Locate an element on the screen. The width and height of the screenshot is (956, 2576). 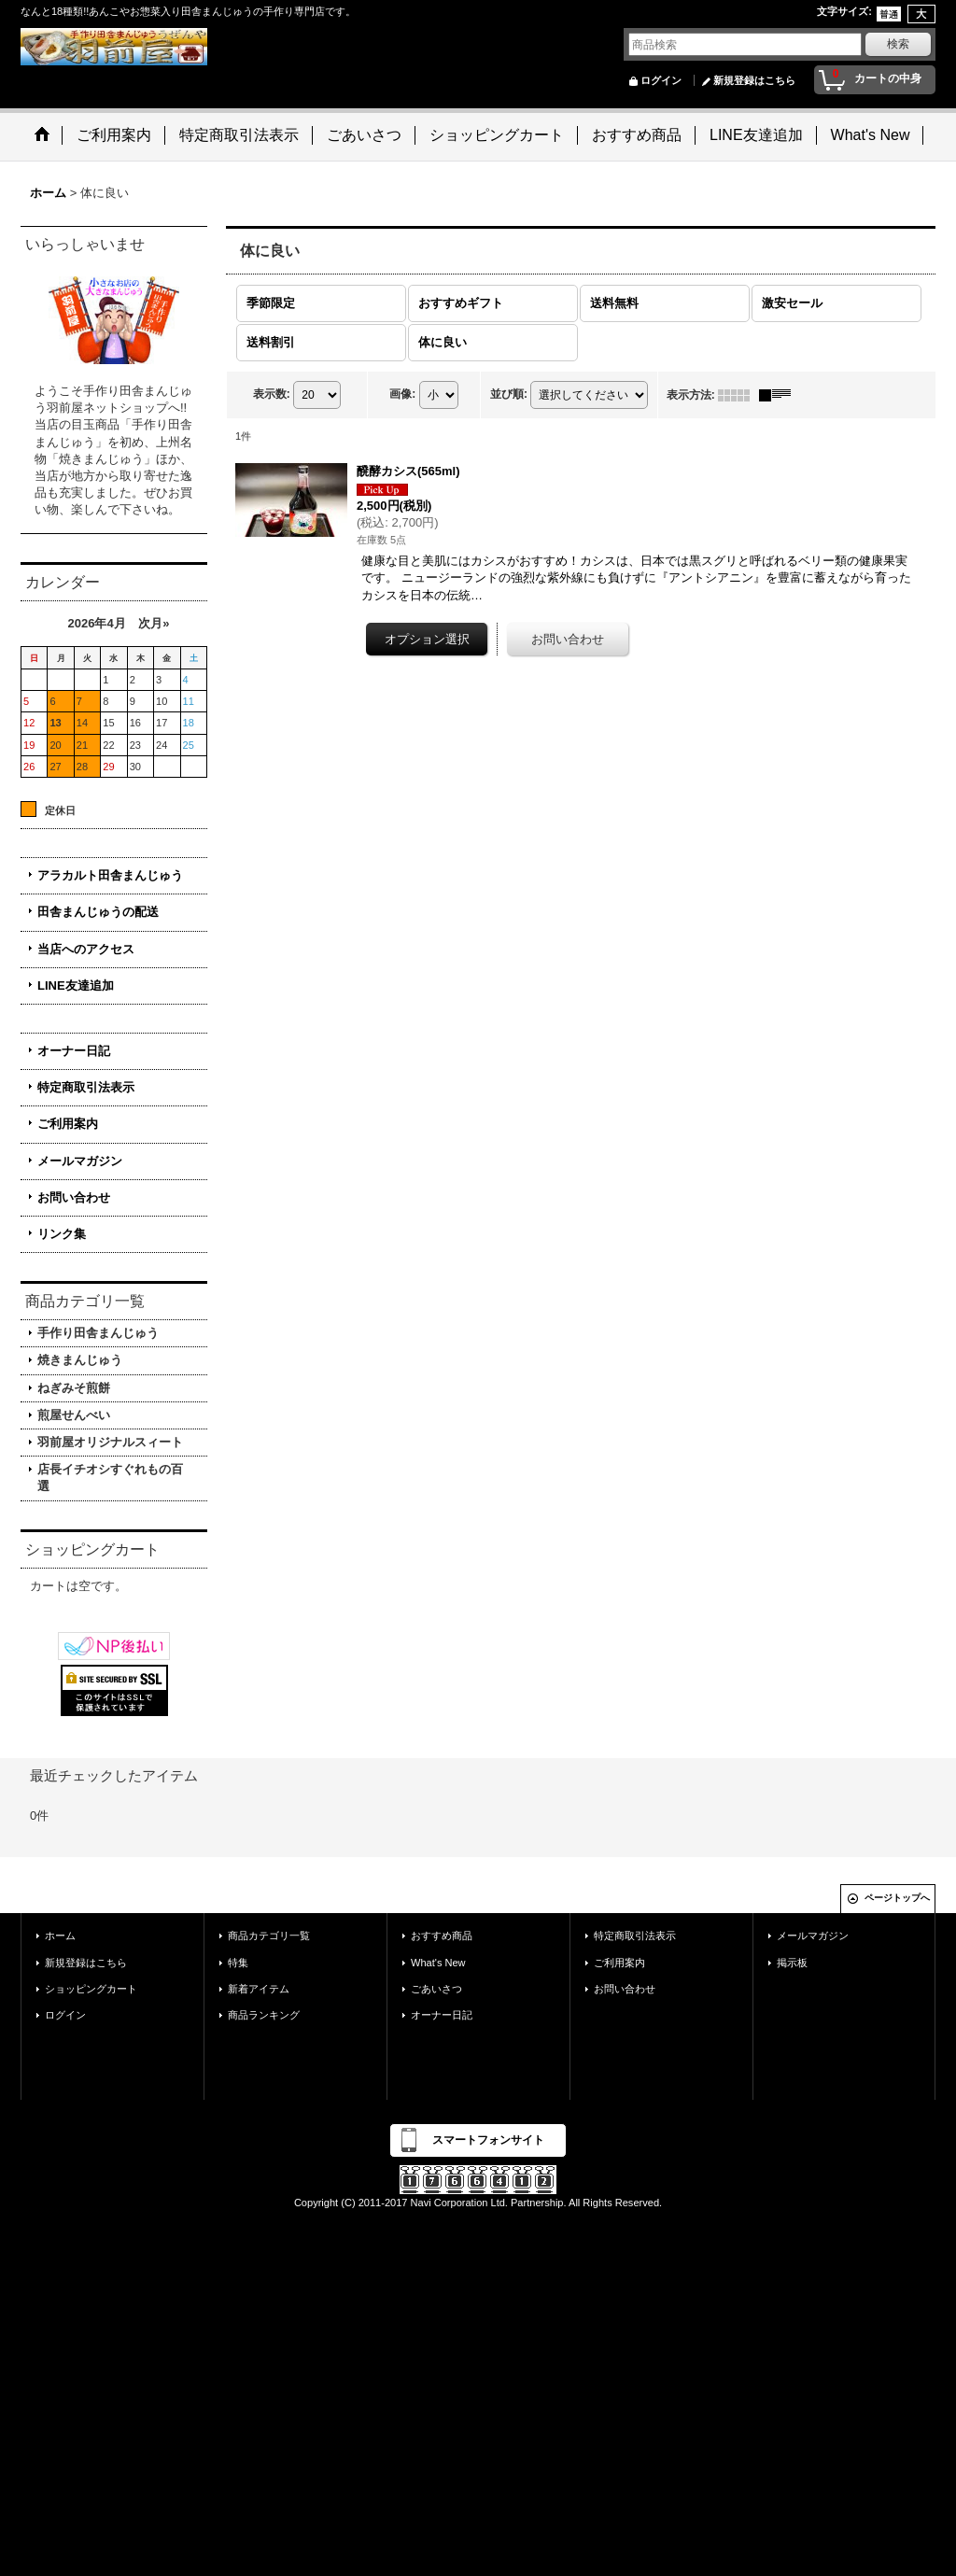
商品ランキング is located at coordinates (264, 2014).